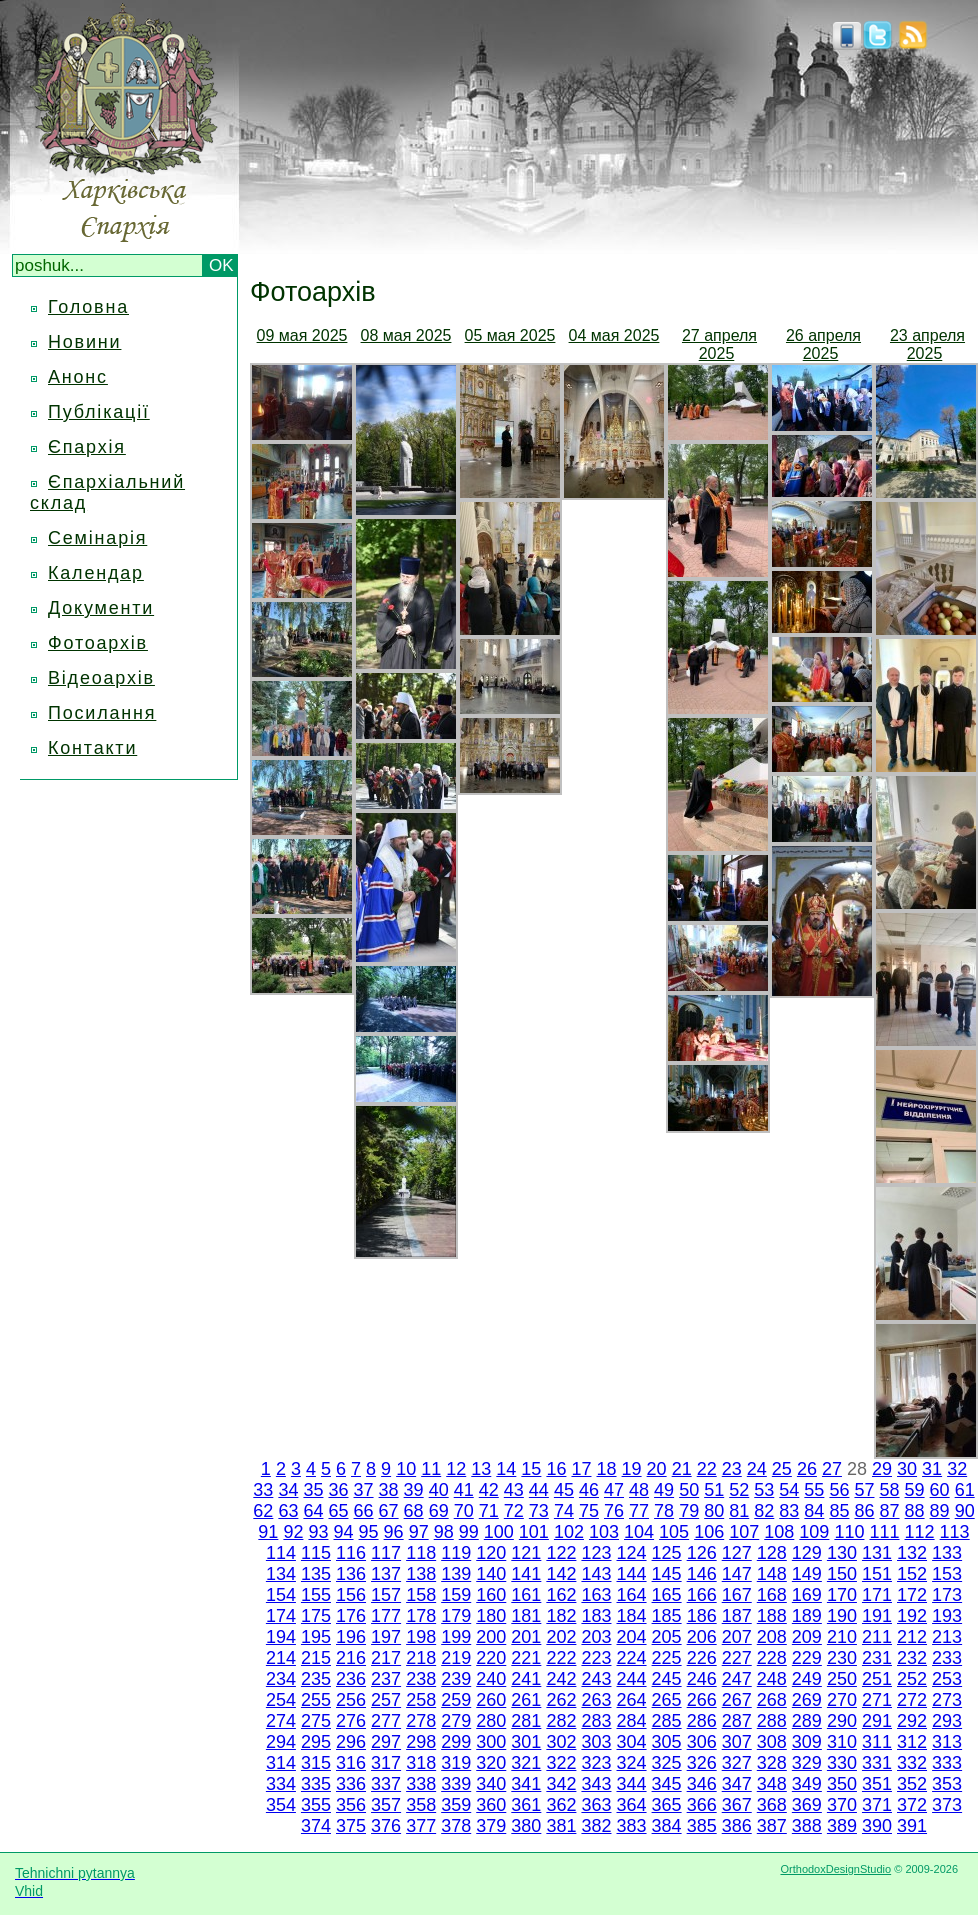 This screenshot has width=978, height=1915. What do you see at coordinates (614, 1511) in the screenshot?
I see `76` at bounding box center [614, 1511].